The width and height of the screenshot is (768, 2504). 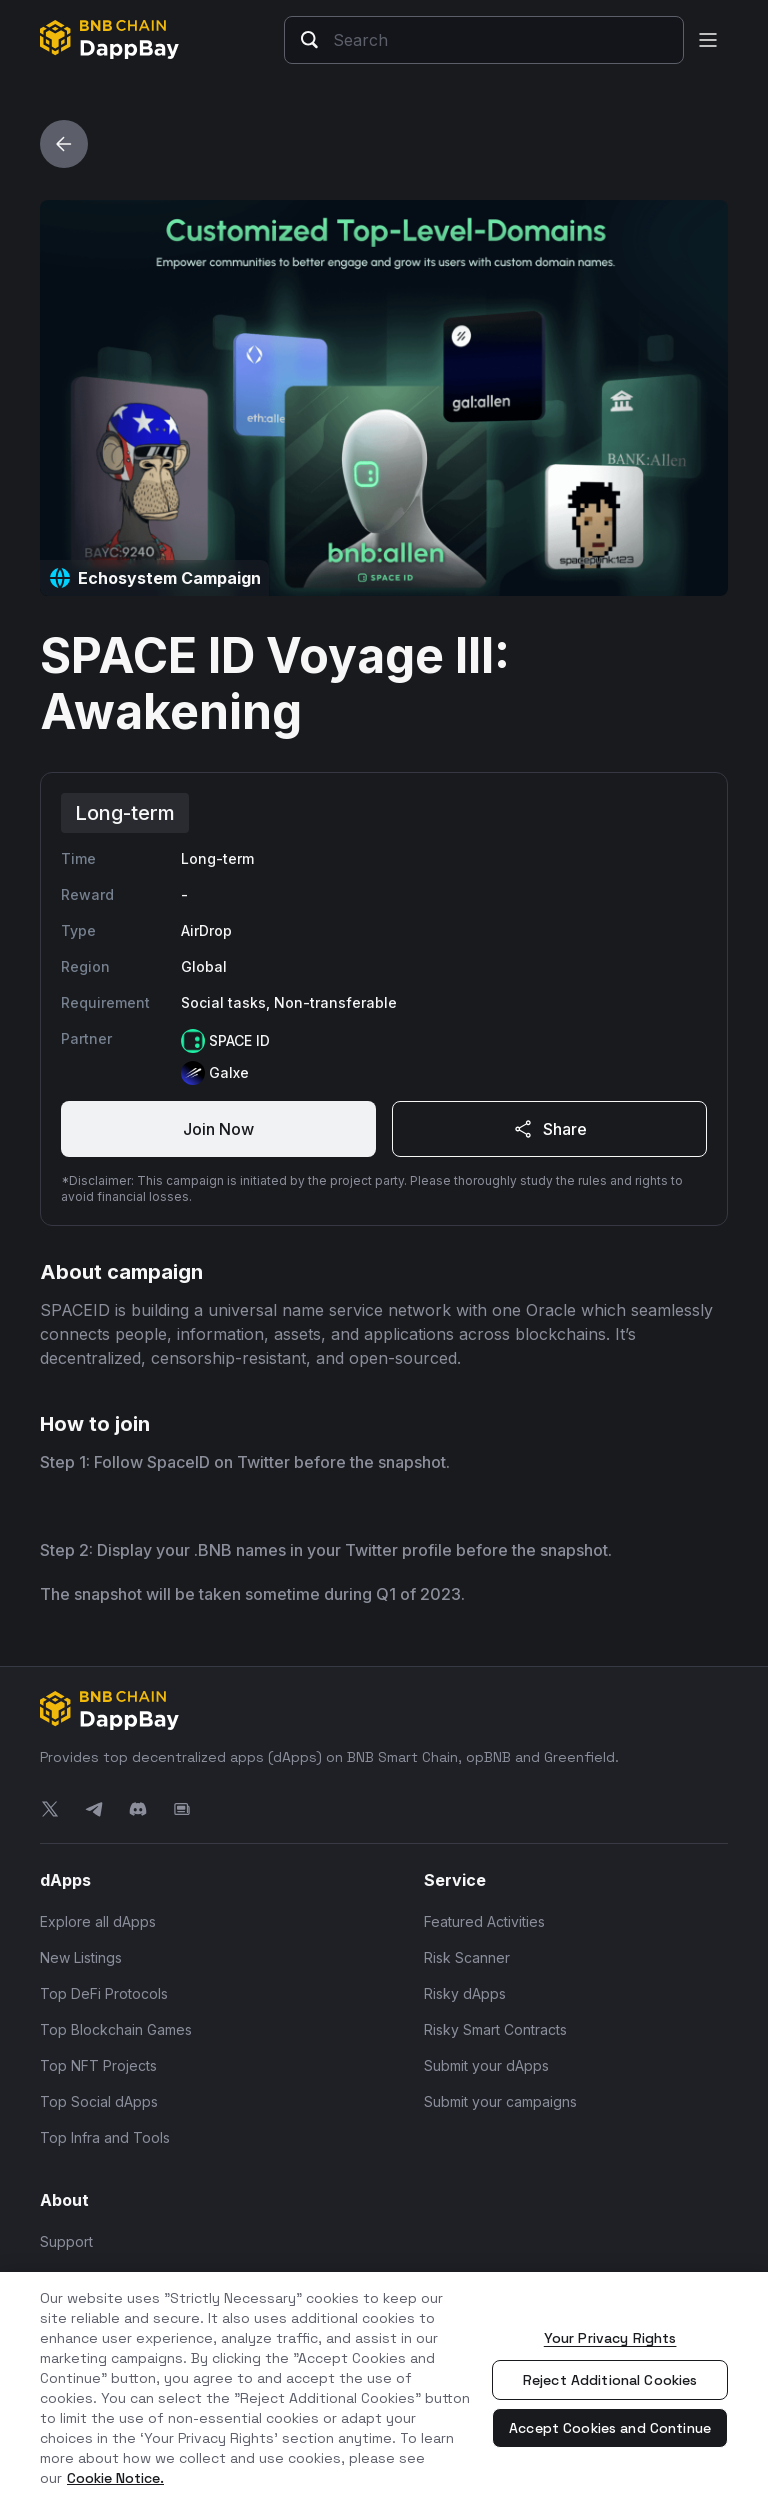 I want to click on [region], so click(x=384, y=2388).